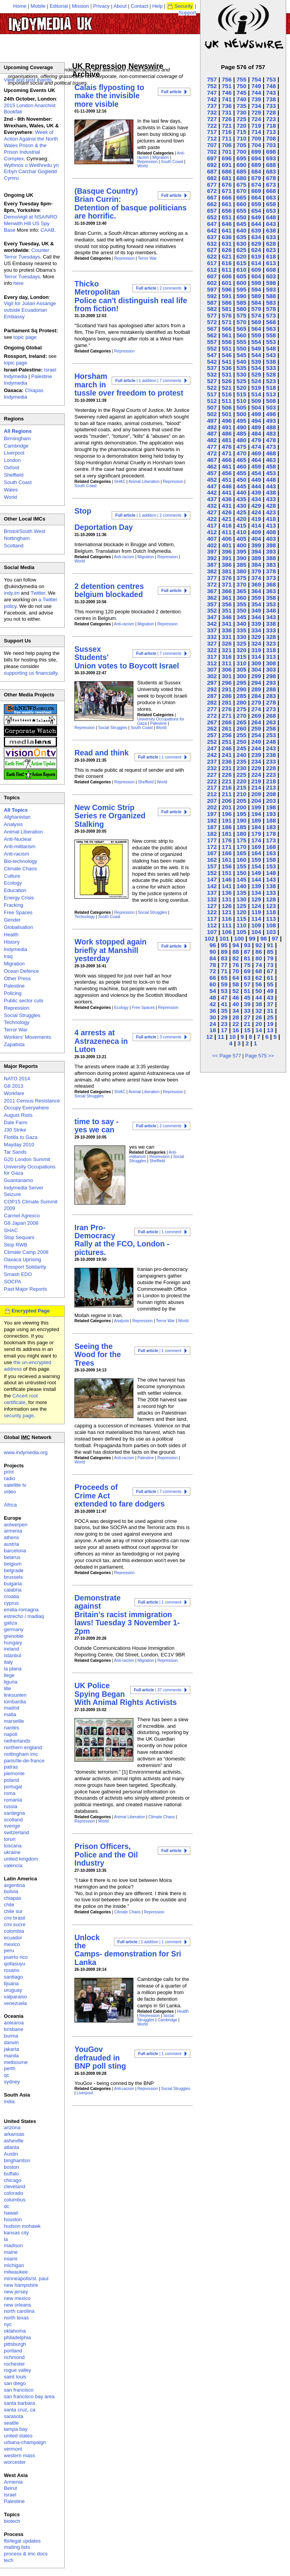  I want to click on 47, so click(224, 997).